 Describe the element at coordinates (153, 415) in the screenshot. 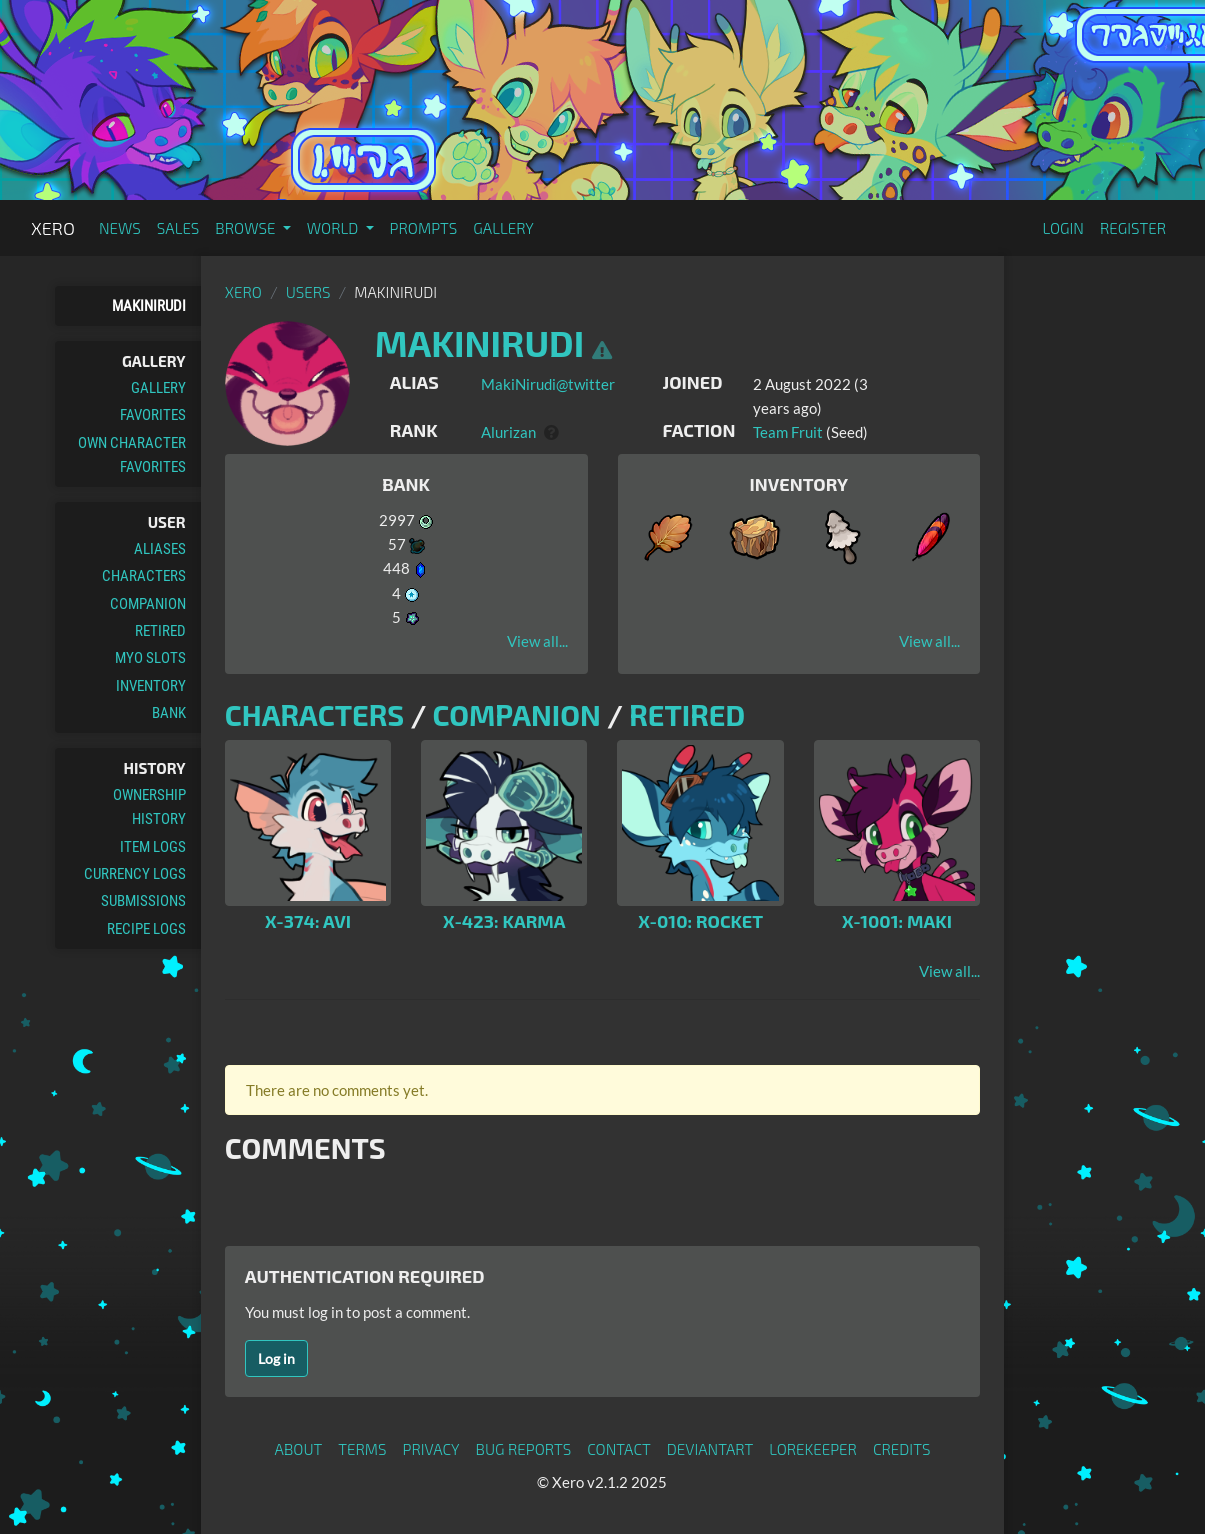

I see `Favorites` at that location.